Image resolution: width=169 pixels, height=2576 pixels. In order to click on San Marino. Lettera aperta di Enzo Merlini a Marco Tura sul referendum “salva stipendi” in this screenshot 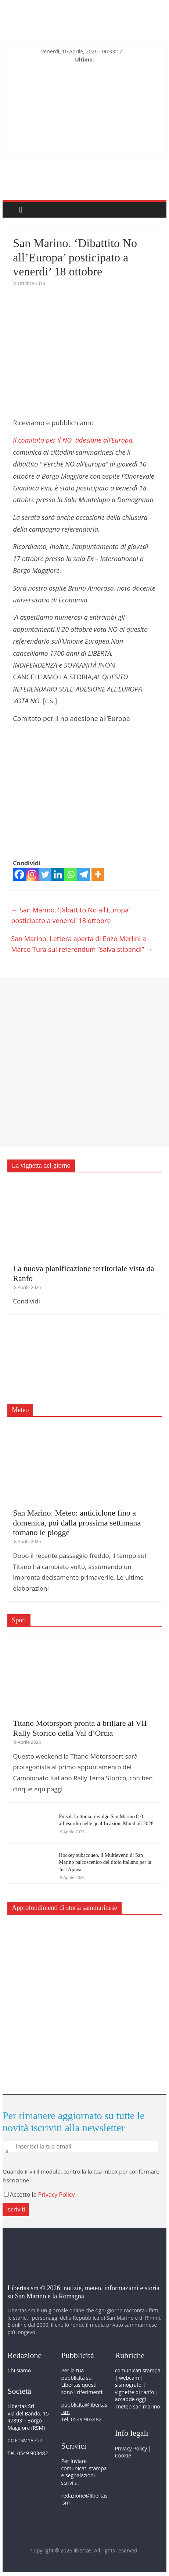, I will do `click(81, 944)`.